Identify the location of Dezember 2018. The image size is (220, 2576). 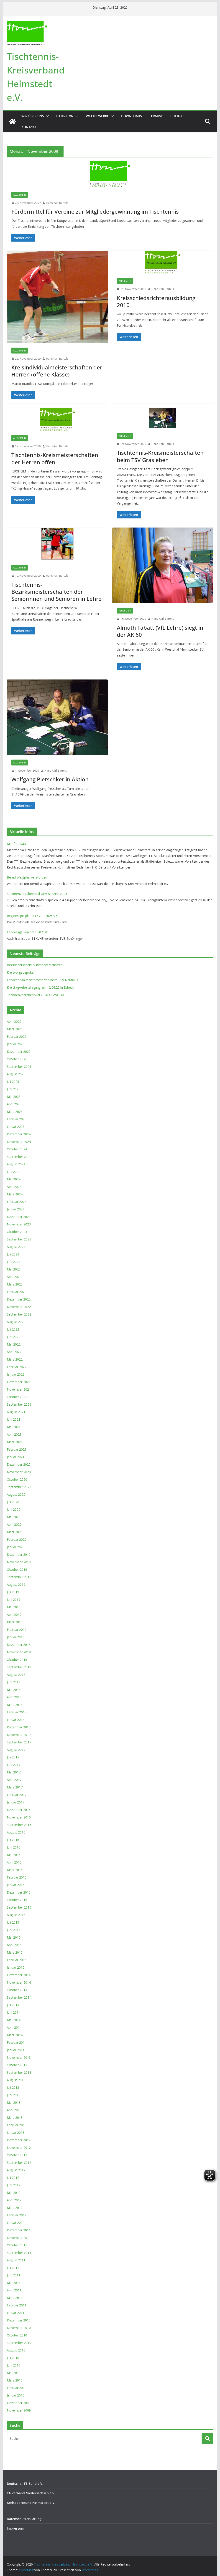
(19, 1644).